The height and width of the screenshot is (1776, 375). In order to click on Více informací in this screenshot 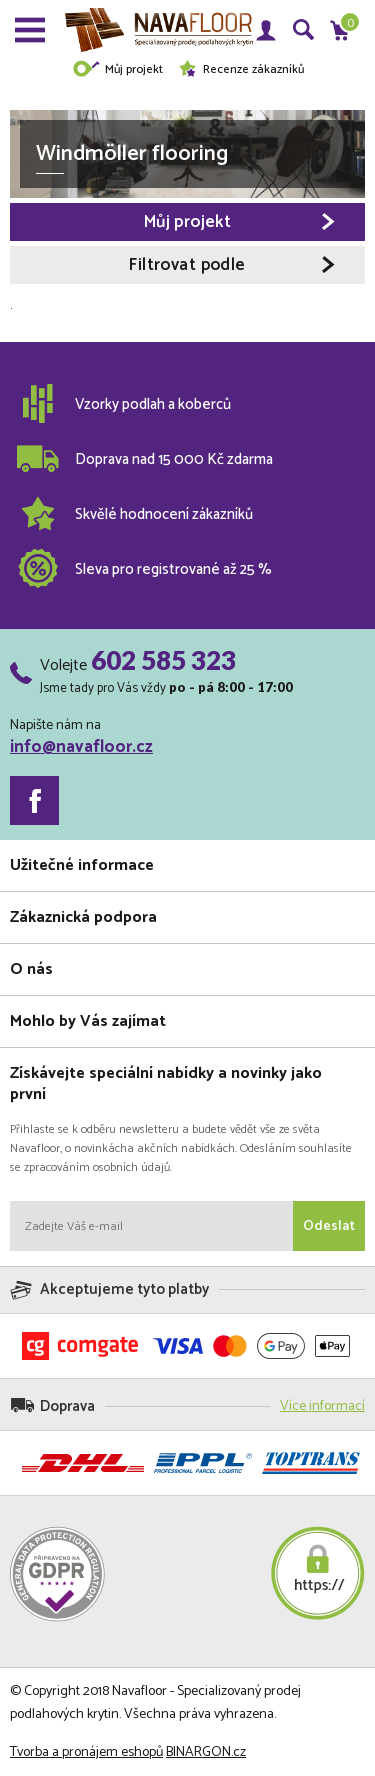, I will do `click(322, 1406)`.